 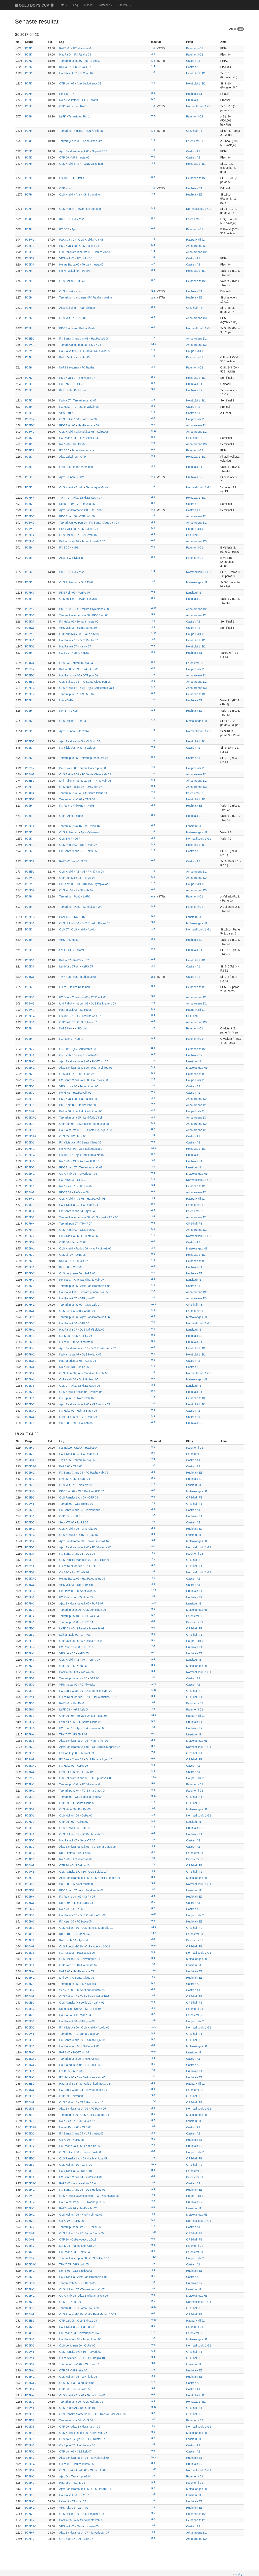 I want to click on 7-1, so click(x=153, y=870).